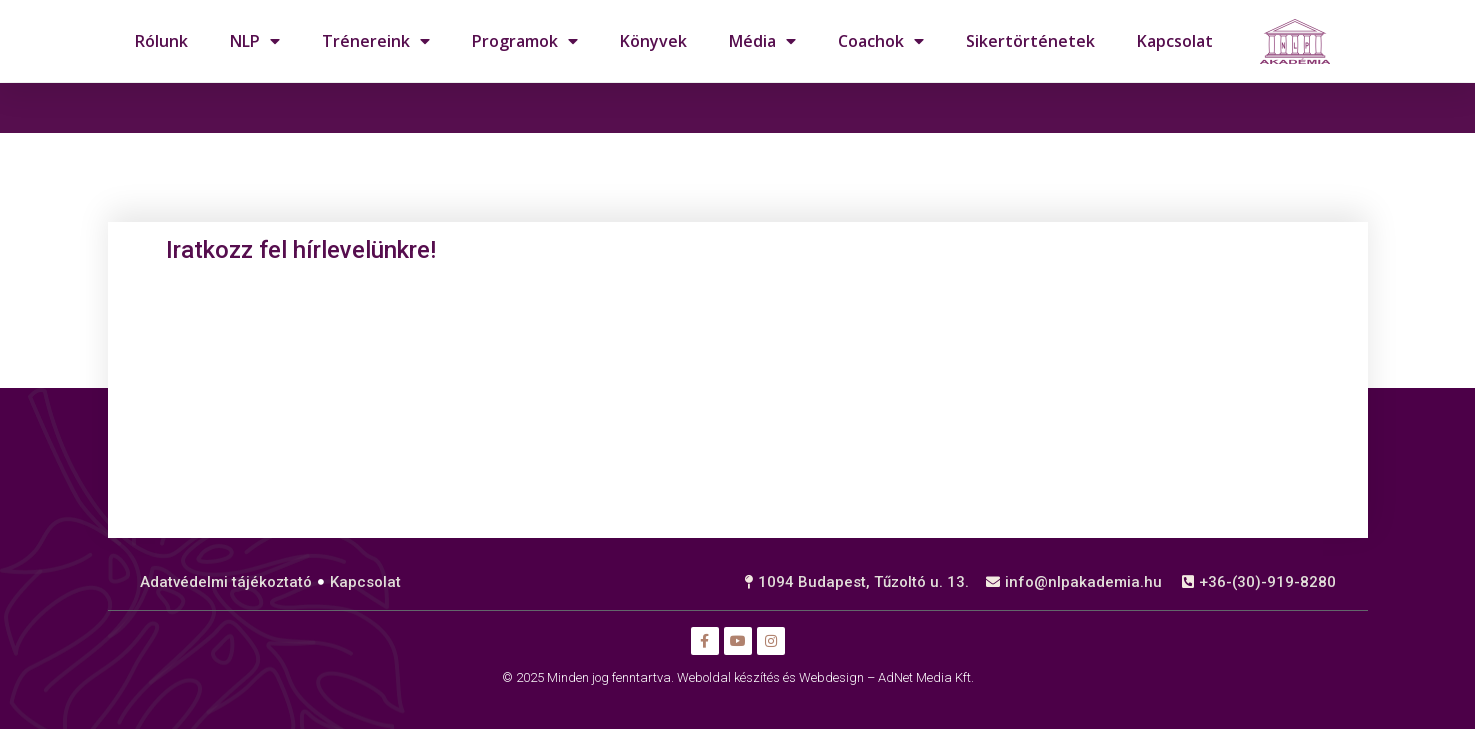  What do you see at coordinates (1030, 41) in the screenshot?
I see `Sikertörténetek` at bounding box center [1030, 41].